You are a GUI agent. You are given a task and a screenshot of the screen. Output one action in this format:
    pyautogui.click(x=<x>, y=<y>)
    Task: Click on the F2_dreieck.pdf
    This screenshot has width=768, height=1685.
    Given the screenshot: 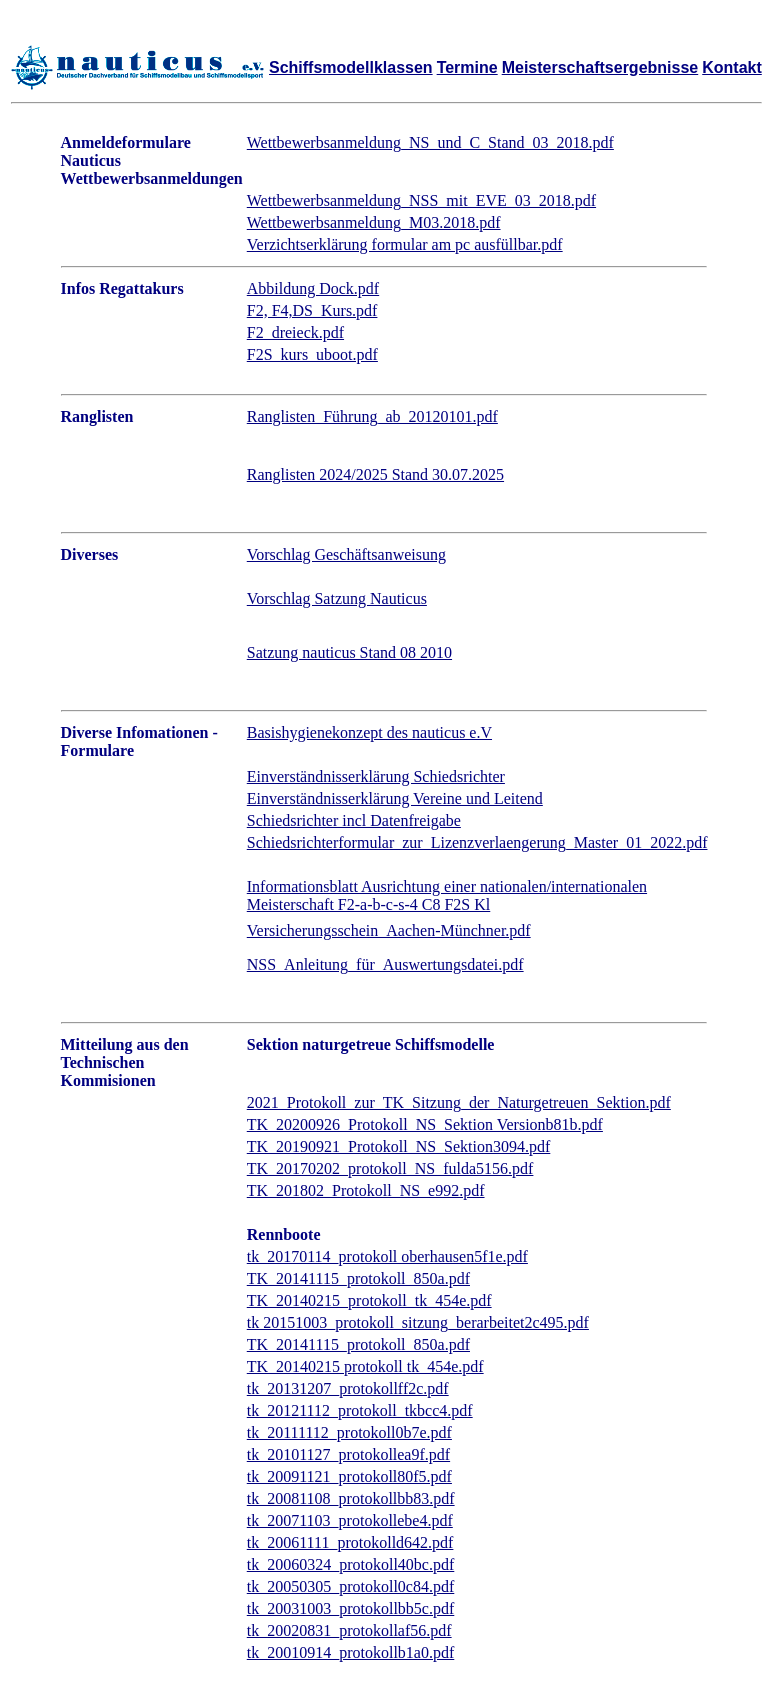 What is the action you would take?
    pyautogui.click(x=295, y=332)
    